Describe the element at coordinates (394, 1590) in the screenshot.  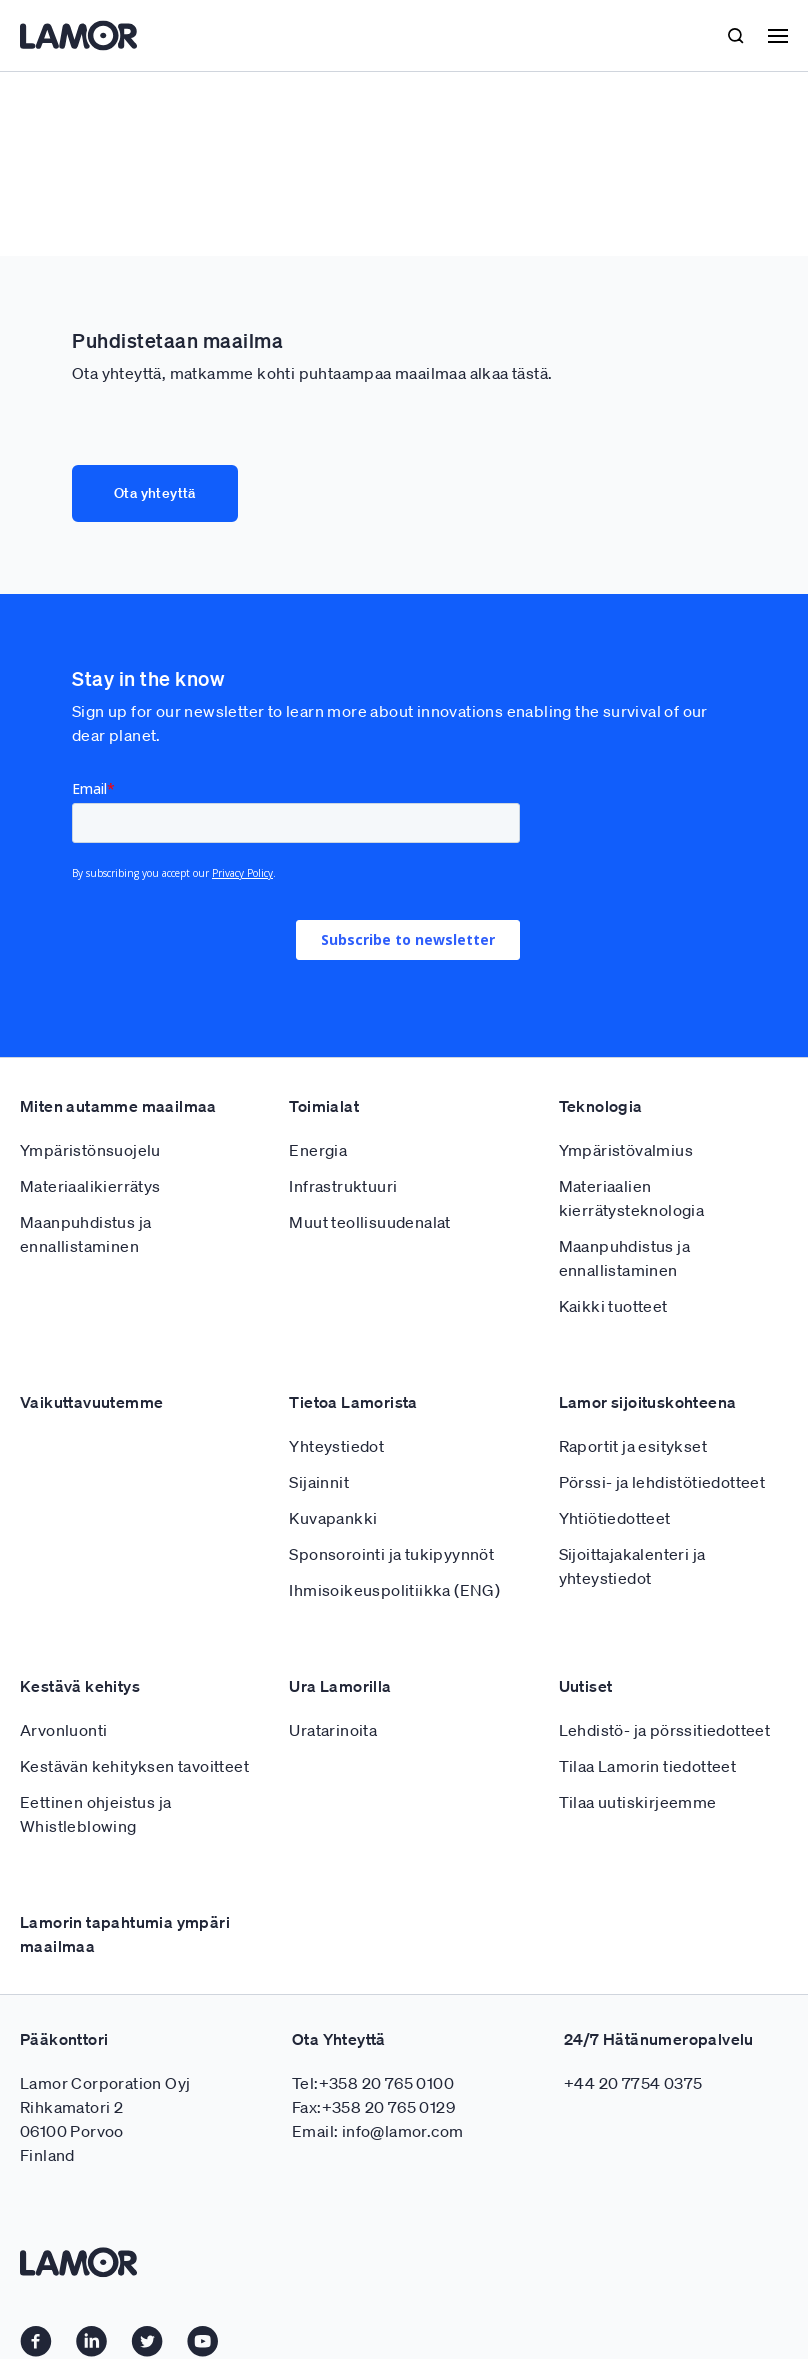
I see `Ihmisoikeuspolitiikka (ENG)` at that location.